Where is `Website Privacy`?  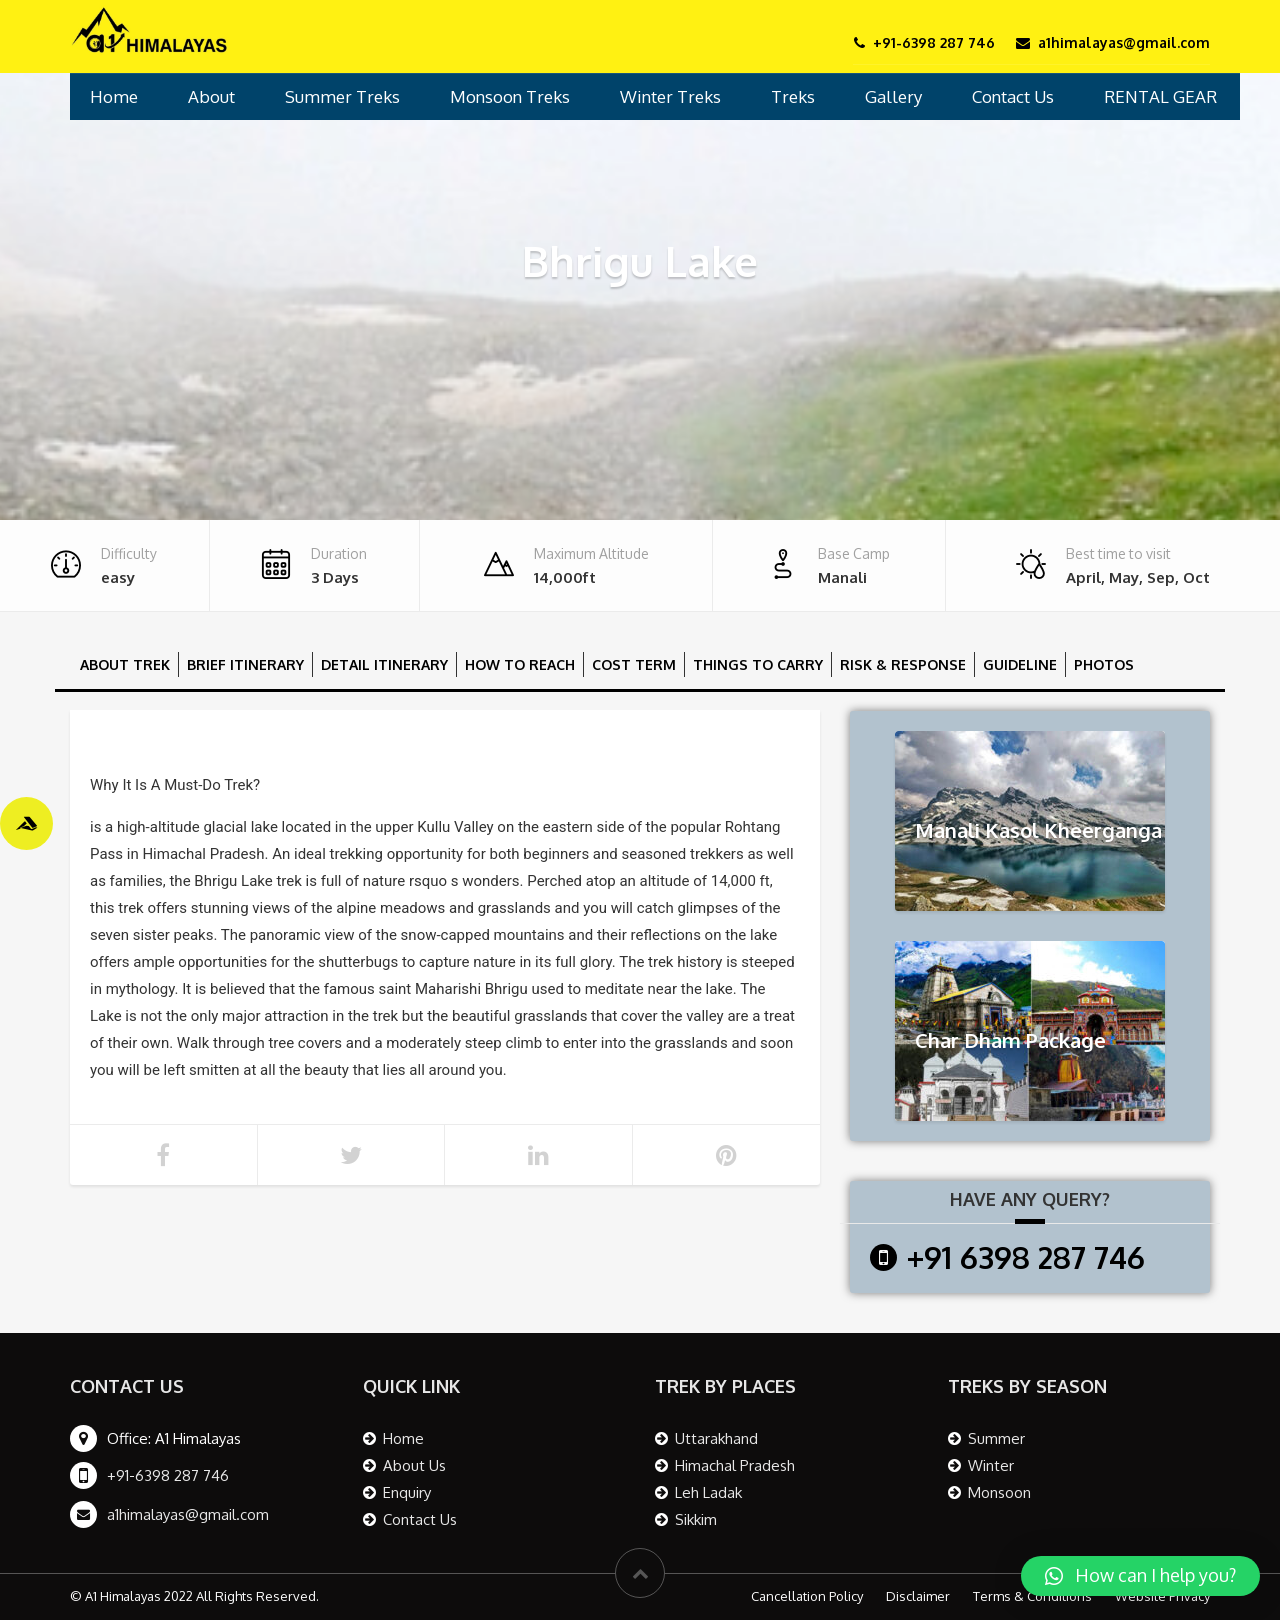 Website Privacy is located at coordinates (1162, 1596).